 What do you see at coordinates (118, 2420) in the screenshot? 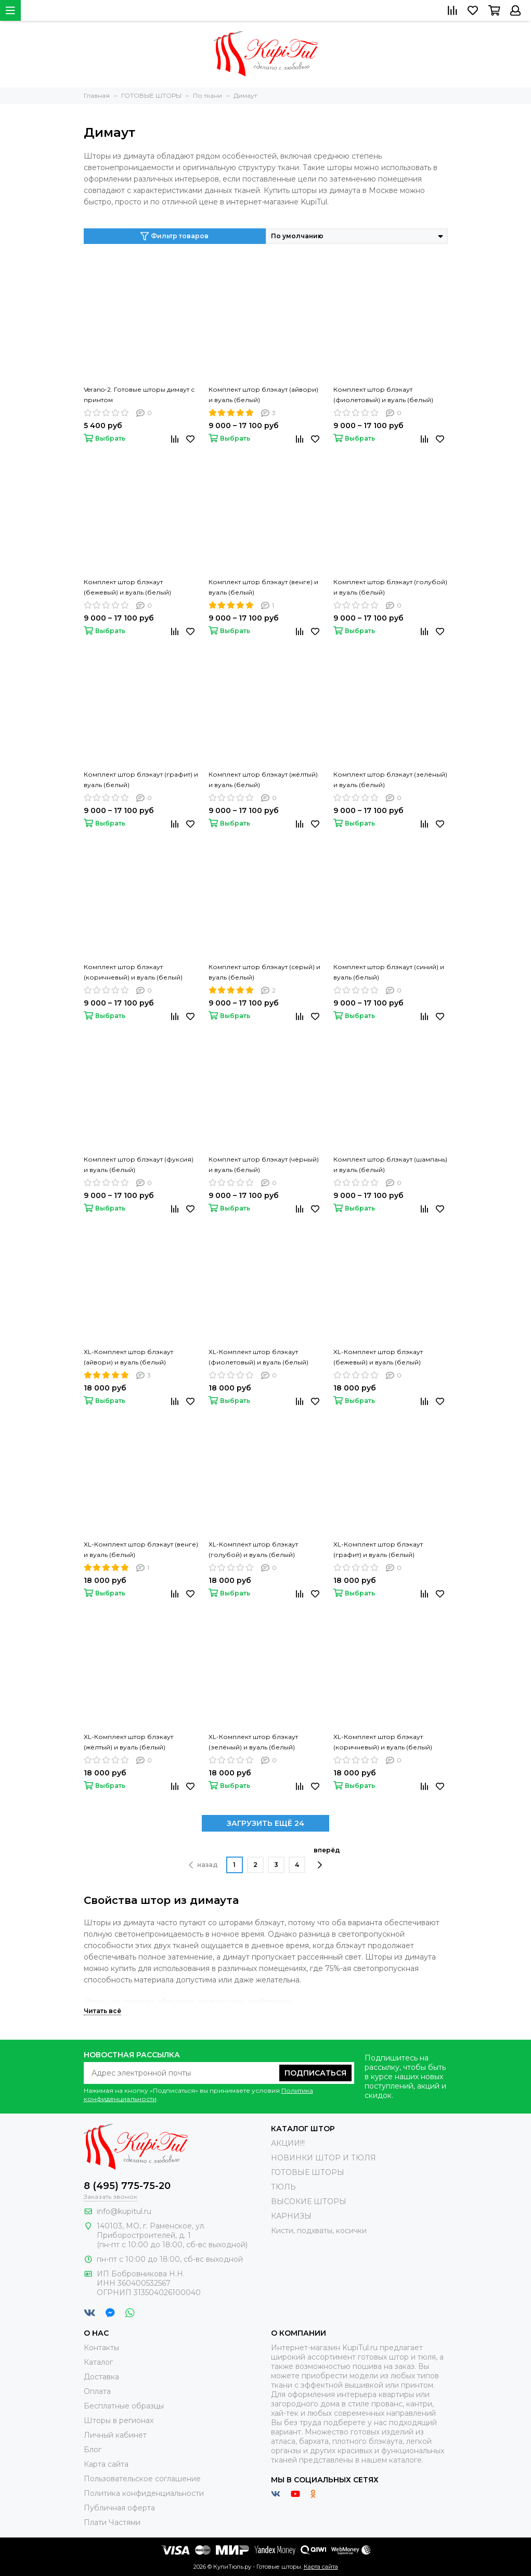
I see `Шторы в регионах` at bounding box center [118, 2420].